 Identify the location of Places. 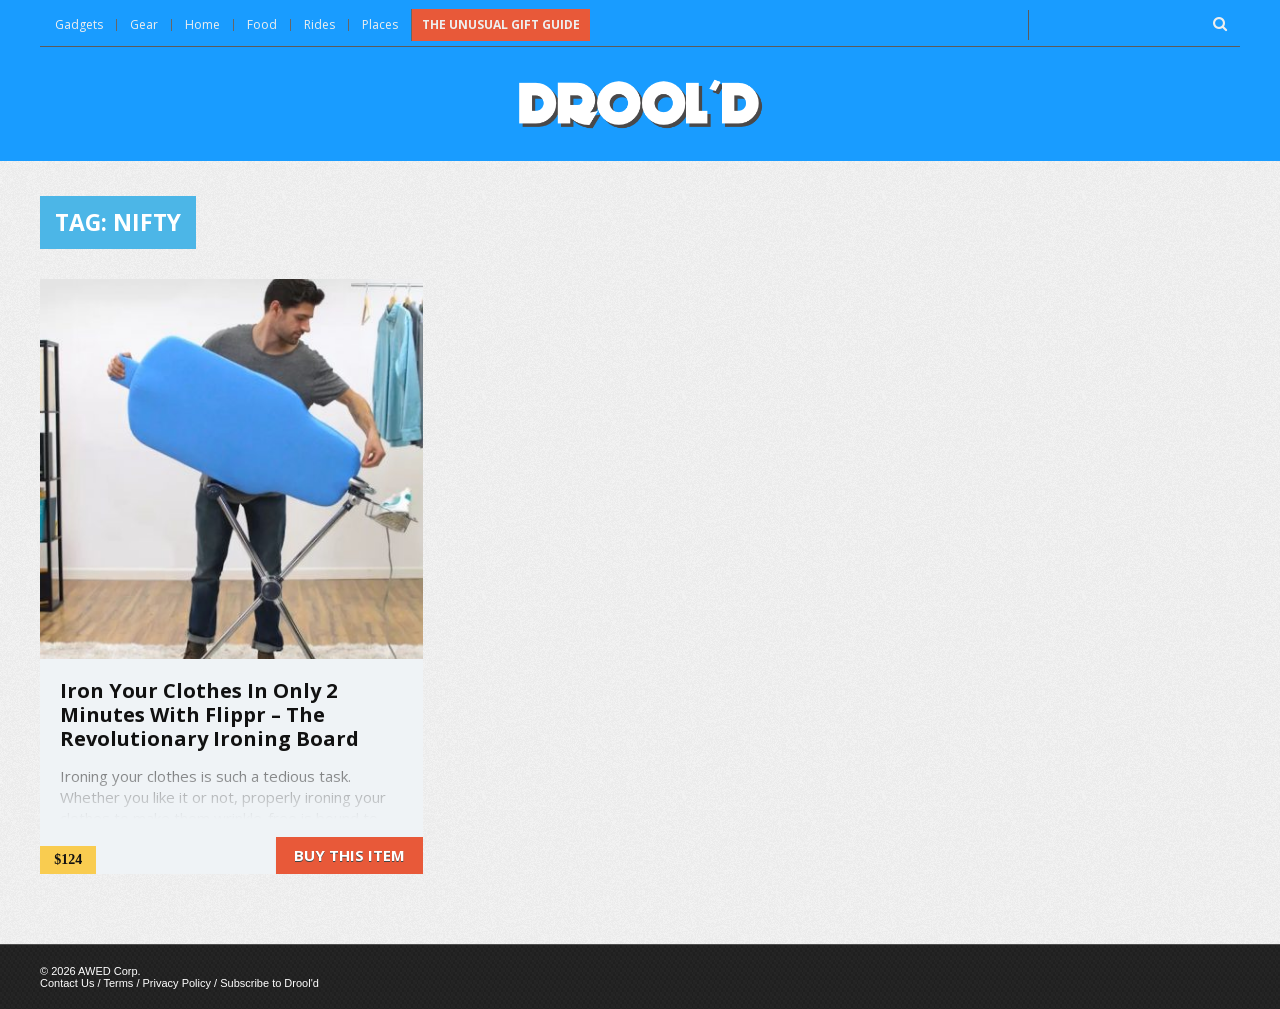
(380, 24).